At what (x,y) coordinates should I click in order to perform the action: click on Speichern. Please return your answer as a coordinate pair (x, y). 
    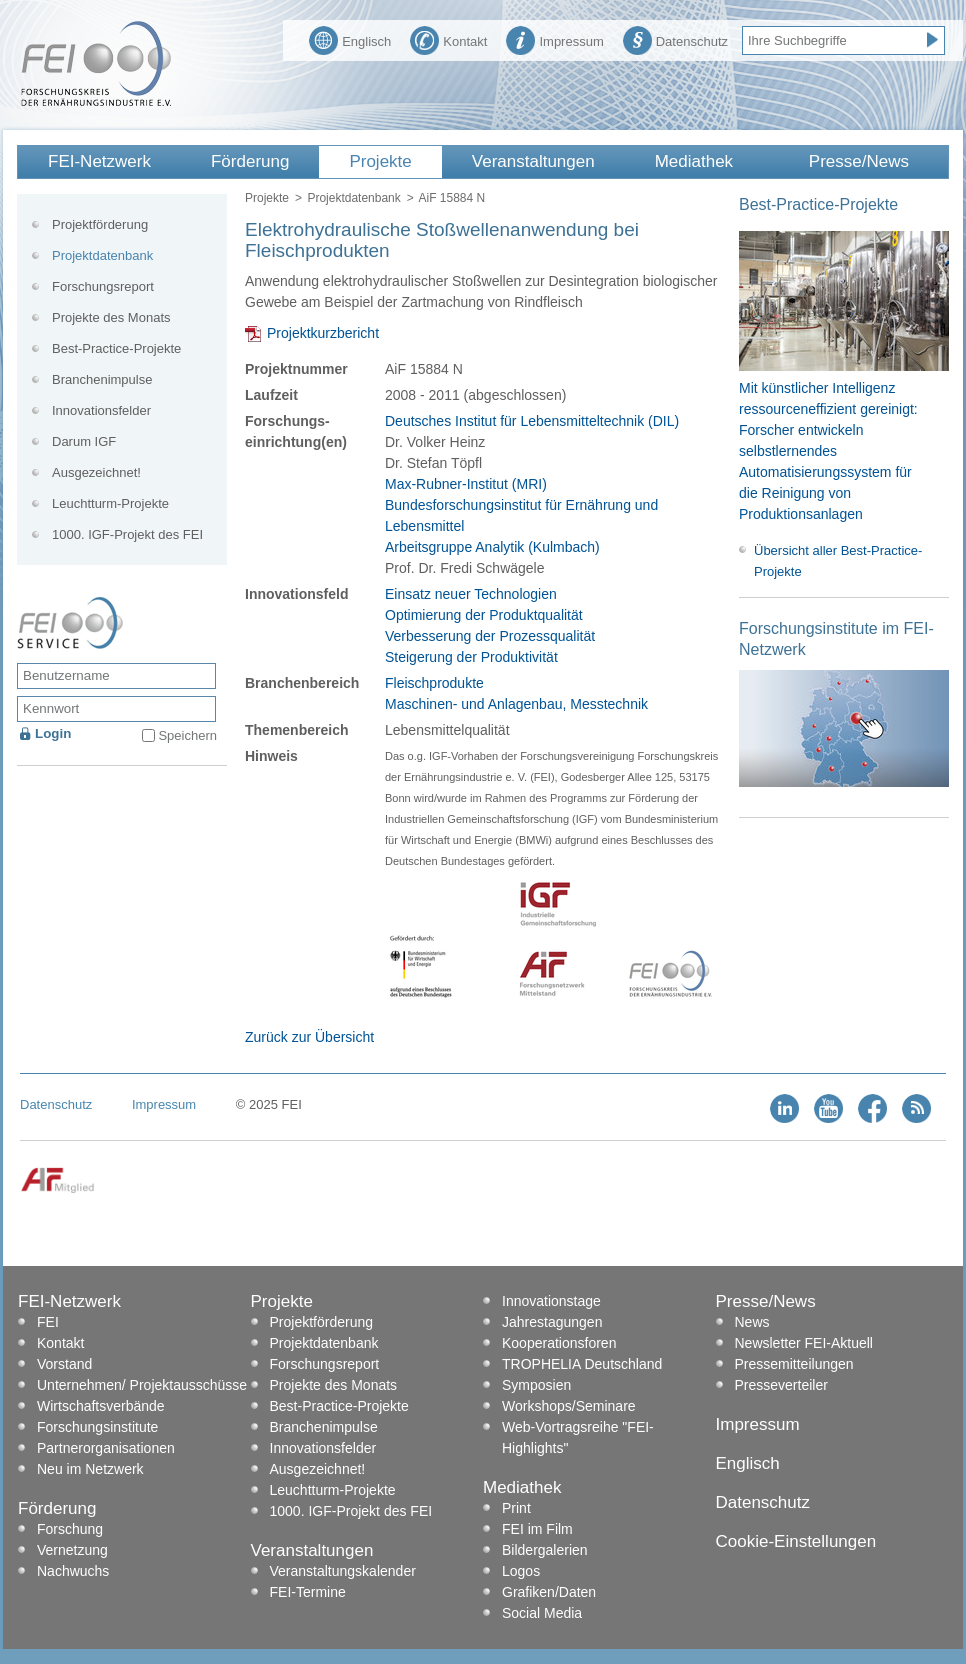
    Looking at the image, I should click on (187, 735).